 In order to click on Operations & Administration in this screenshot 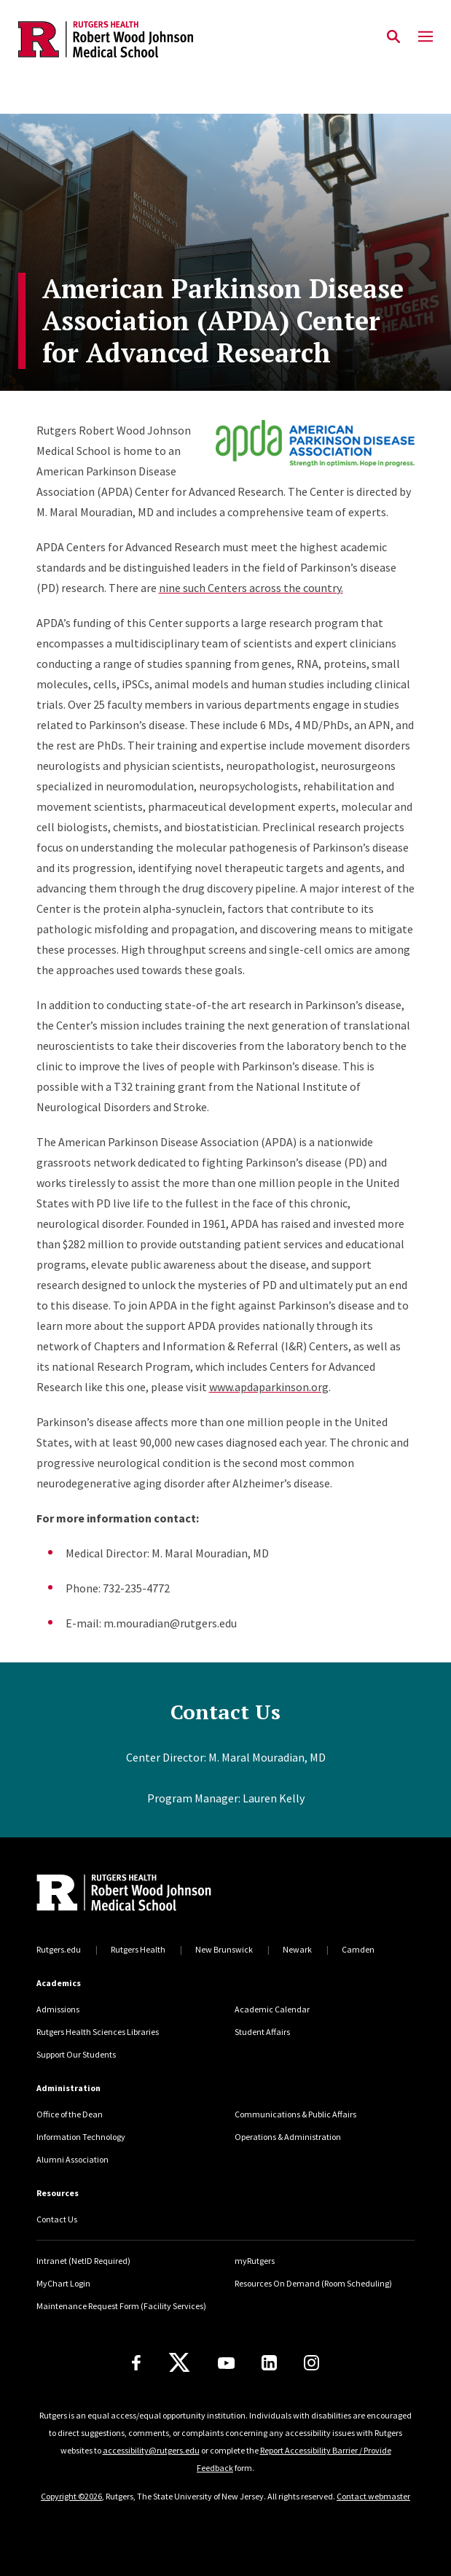, I will do `click(288, 2136)`.